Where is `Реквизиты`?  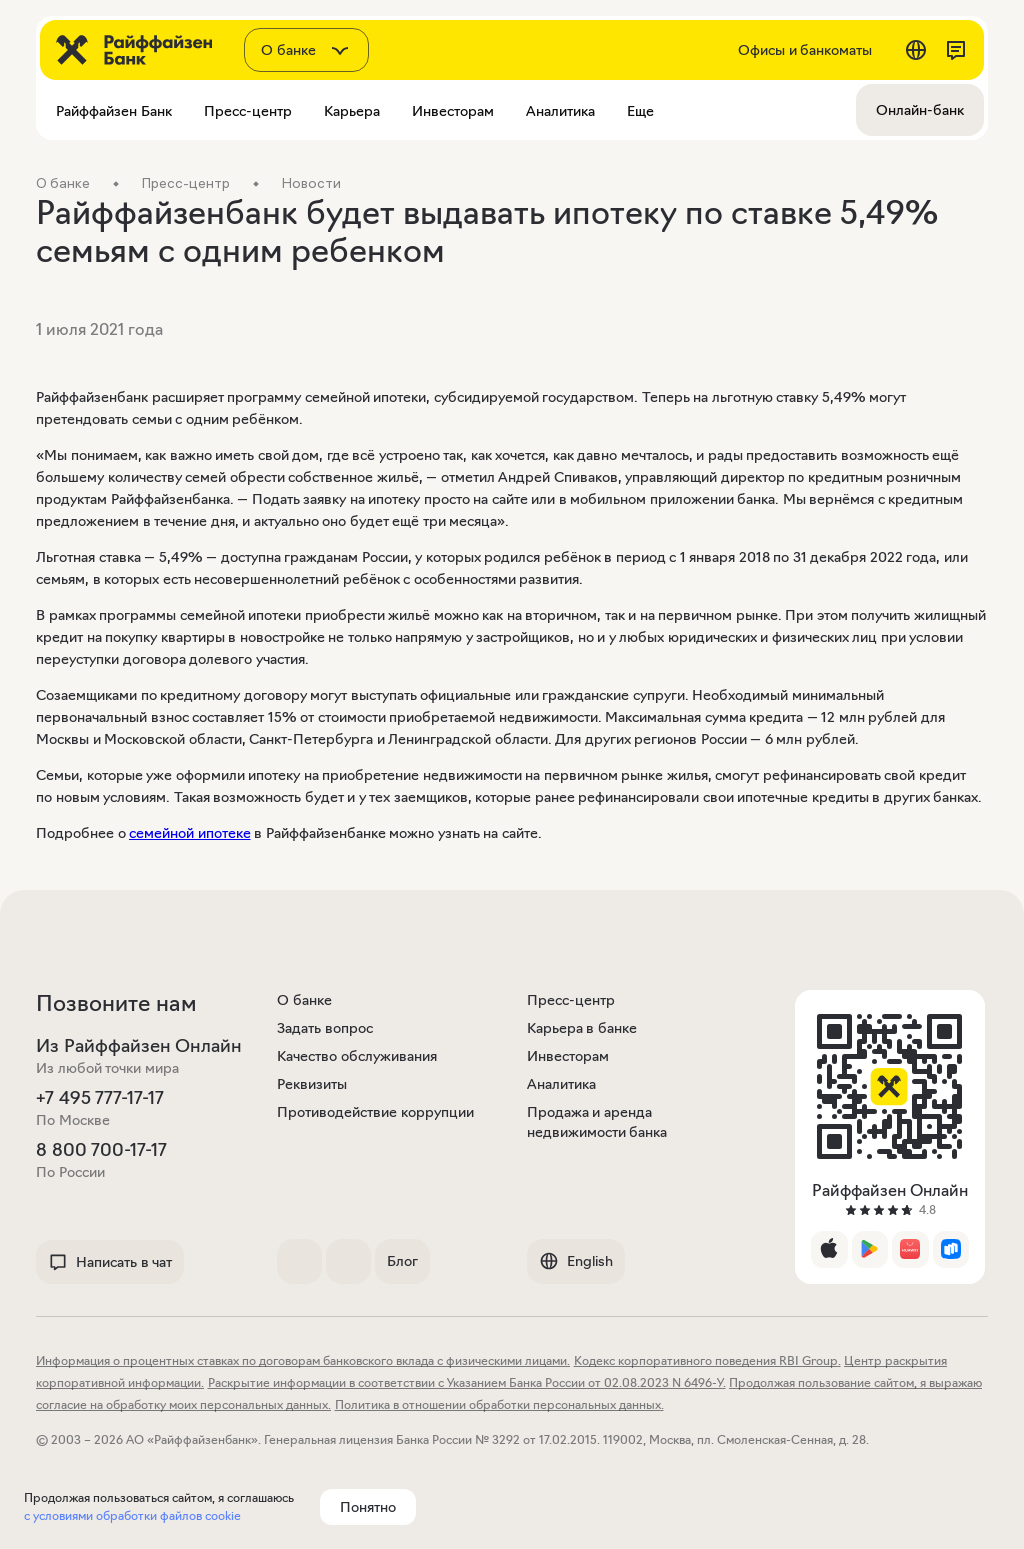 Реквизиты is located at coordinates (312, 1084).